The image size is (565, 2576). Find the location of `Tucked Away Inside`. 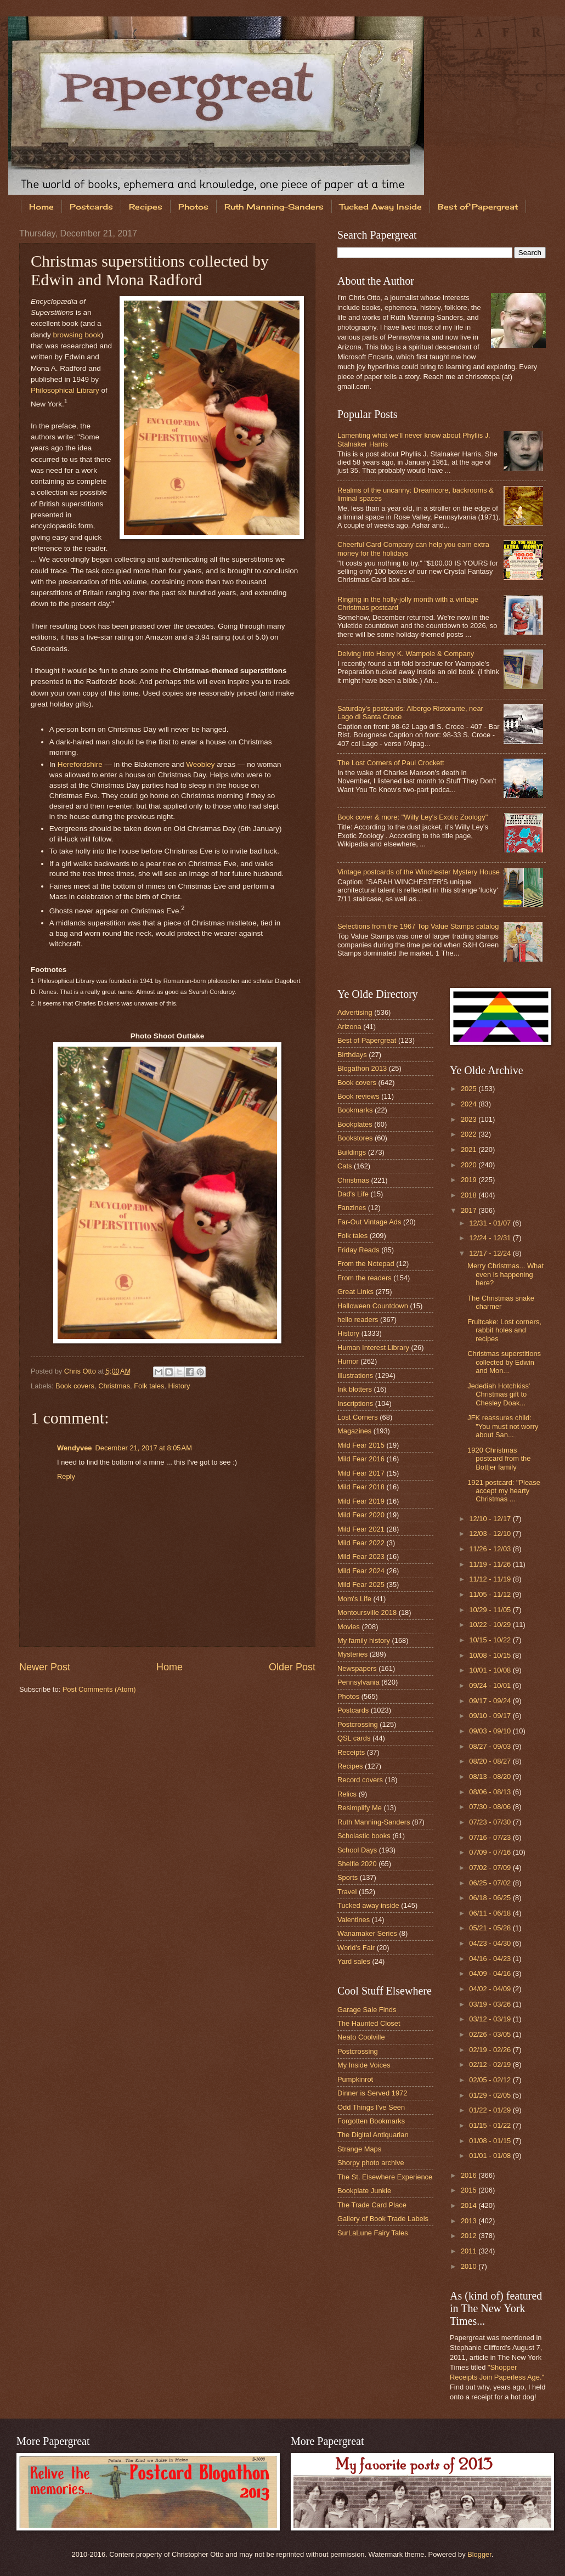

Tucked Away Inside is located at coordinates (381, 206).